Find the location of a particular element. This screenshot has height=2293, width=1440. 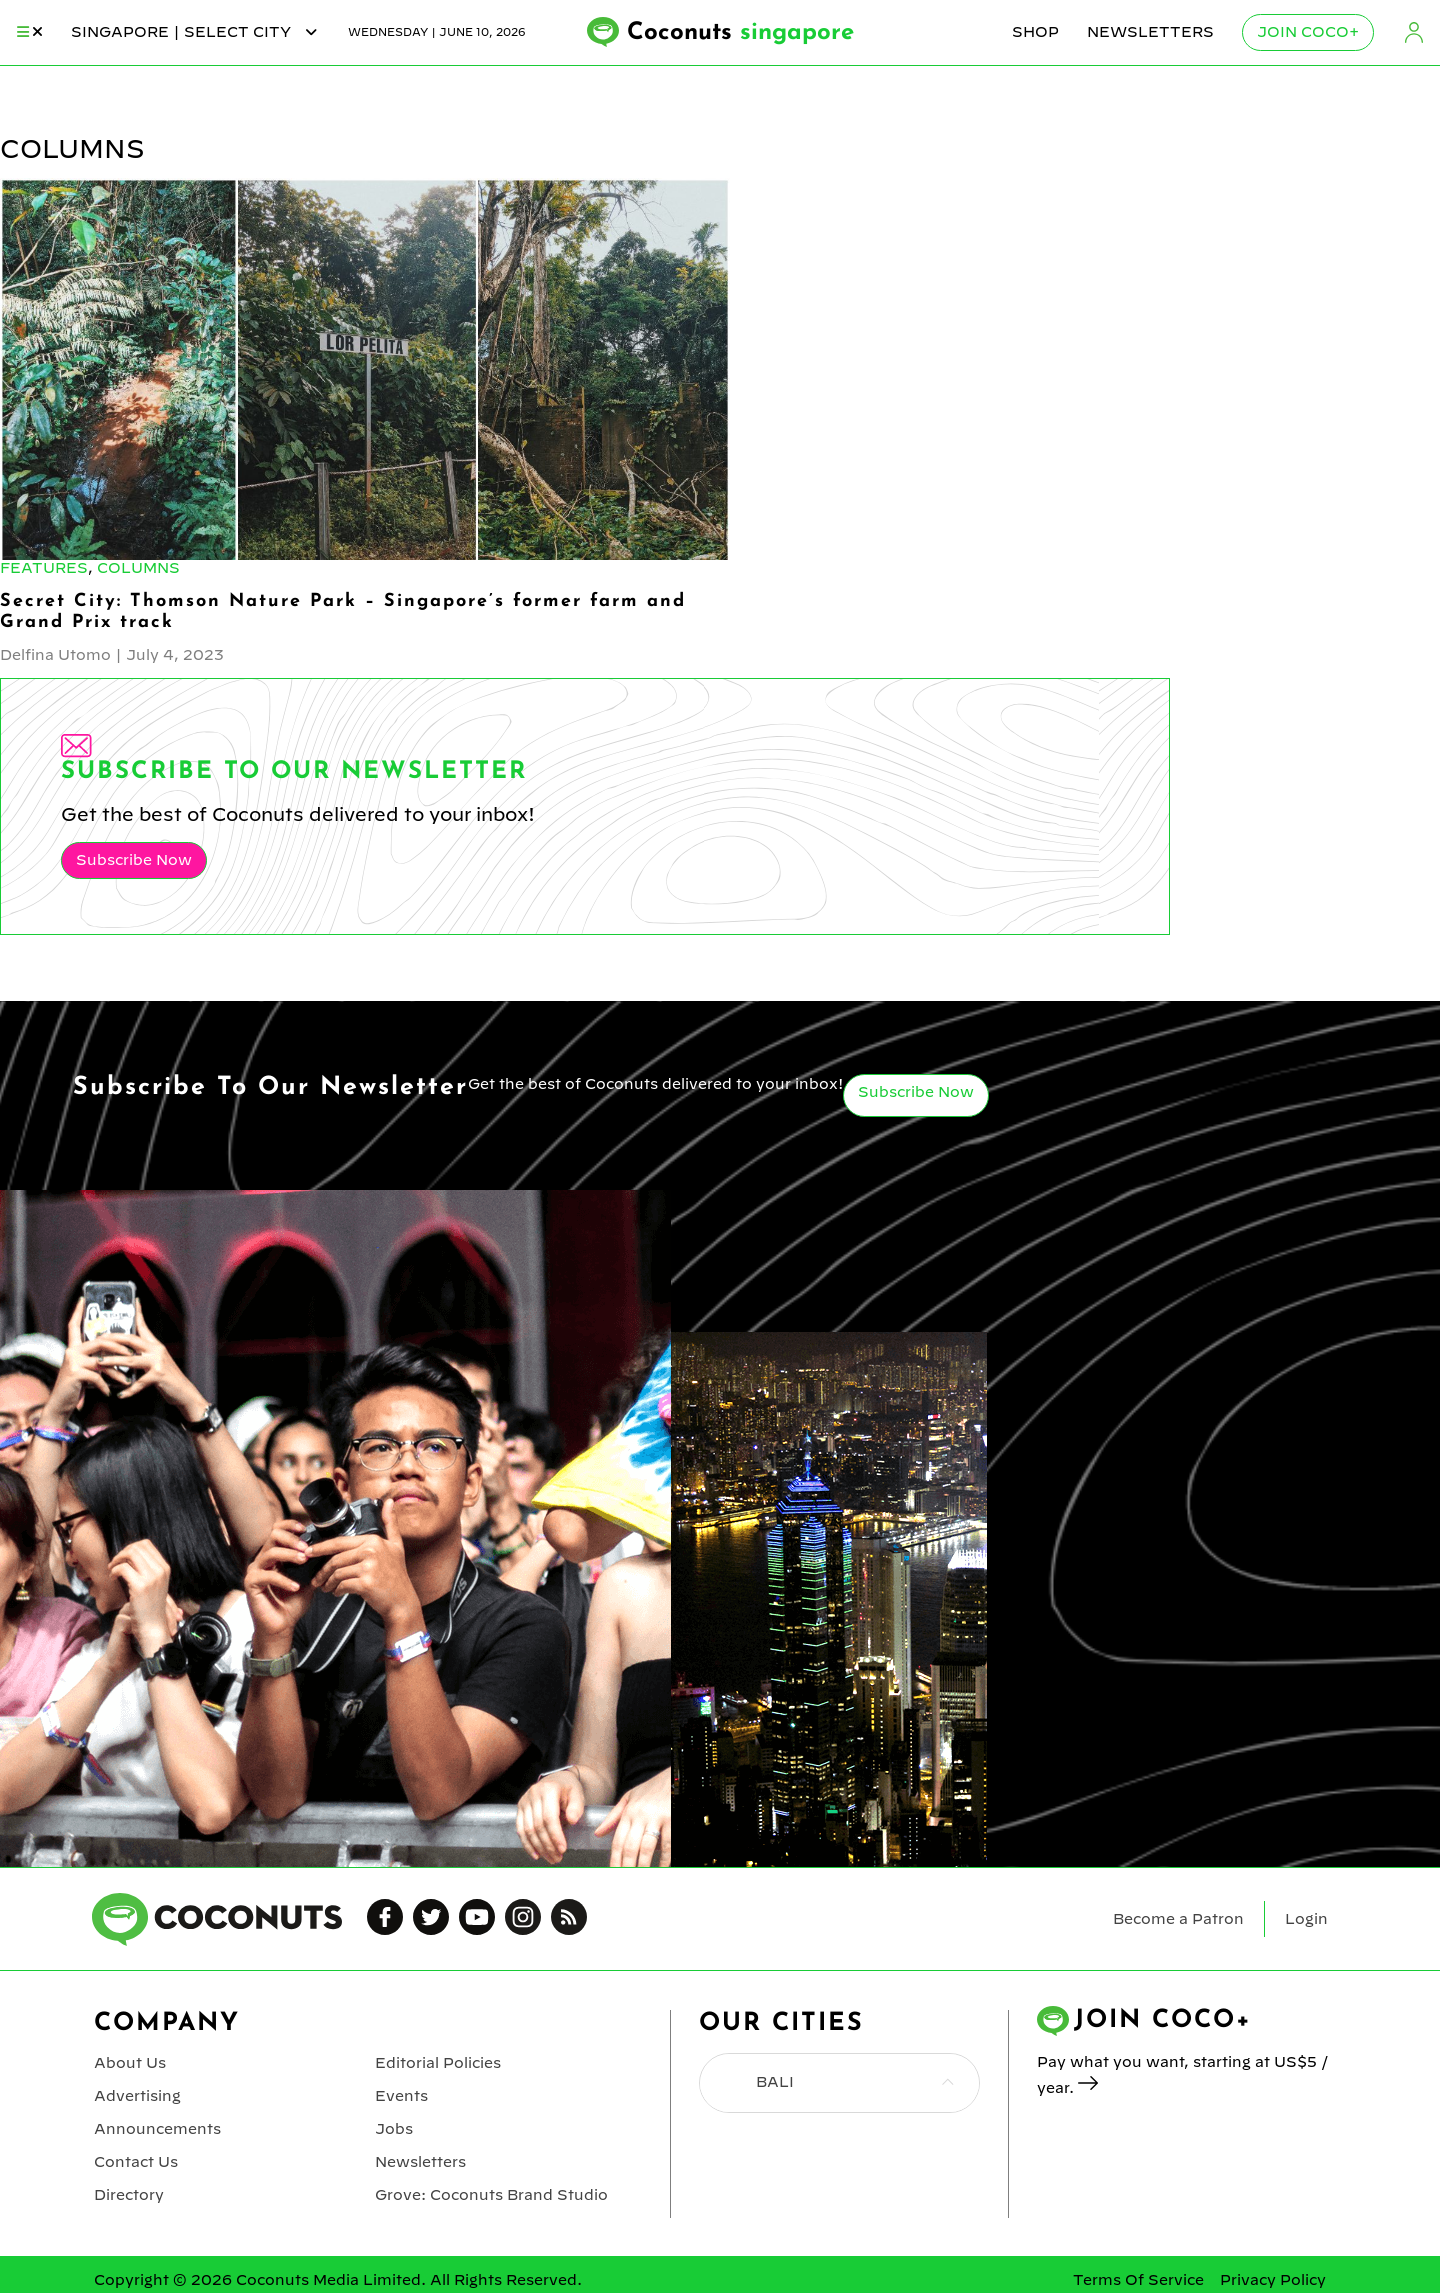

Editorial Policies is located at coordinates (438, 2063).